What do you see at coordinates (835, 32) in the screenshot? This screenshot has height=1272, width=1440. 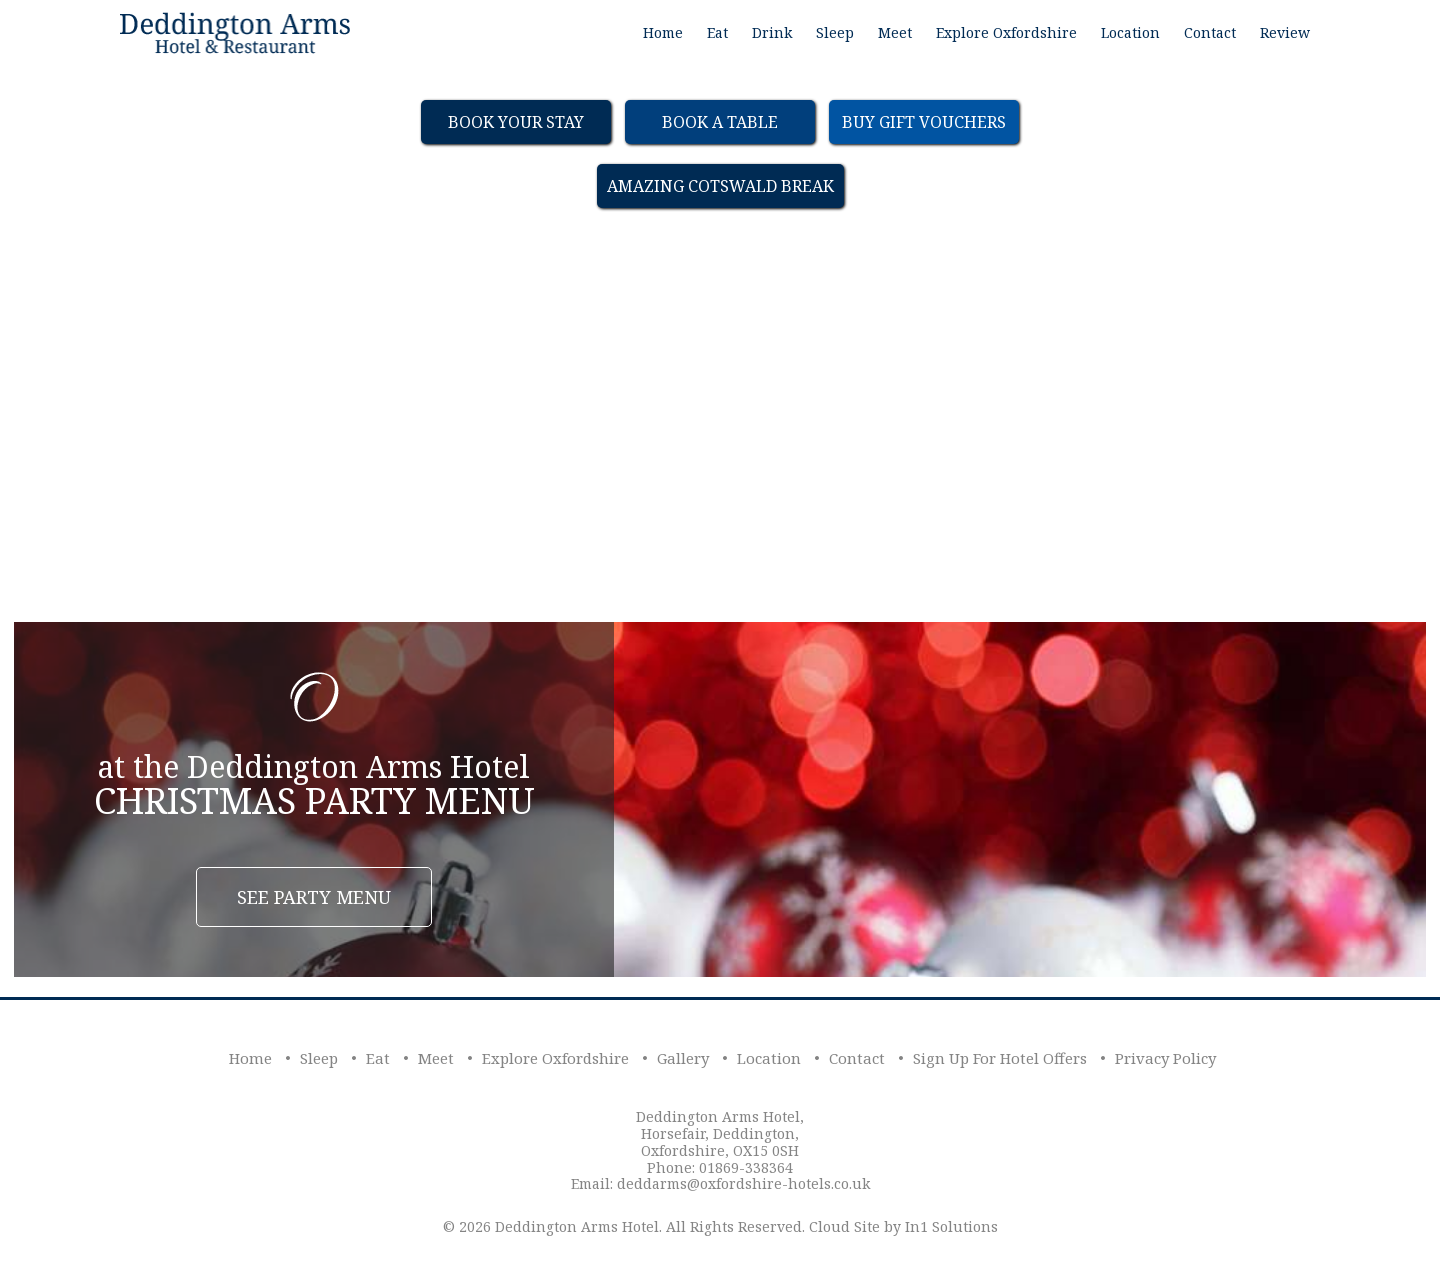 I see `Sleep` at bounding box center [835, 32].